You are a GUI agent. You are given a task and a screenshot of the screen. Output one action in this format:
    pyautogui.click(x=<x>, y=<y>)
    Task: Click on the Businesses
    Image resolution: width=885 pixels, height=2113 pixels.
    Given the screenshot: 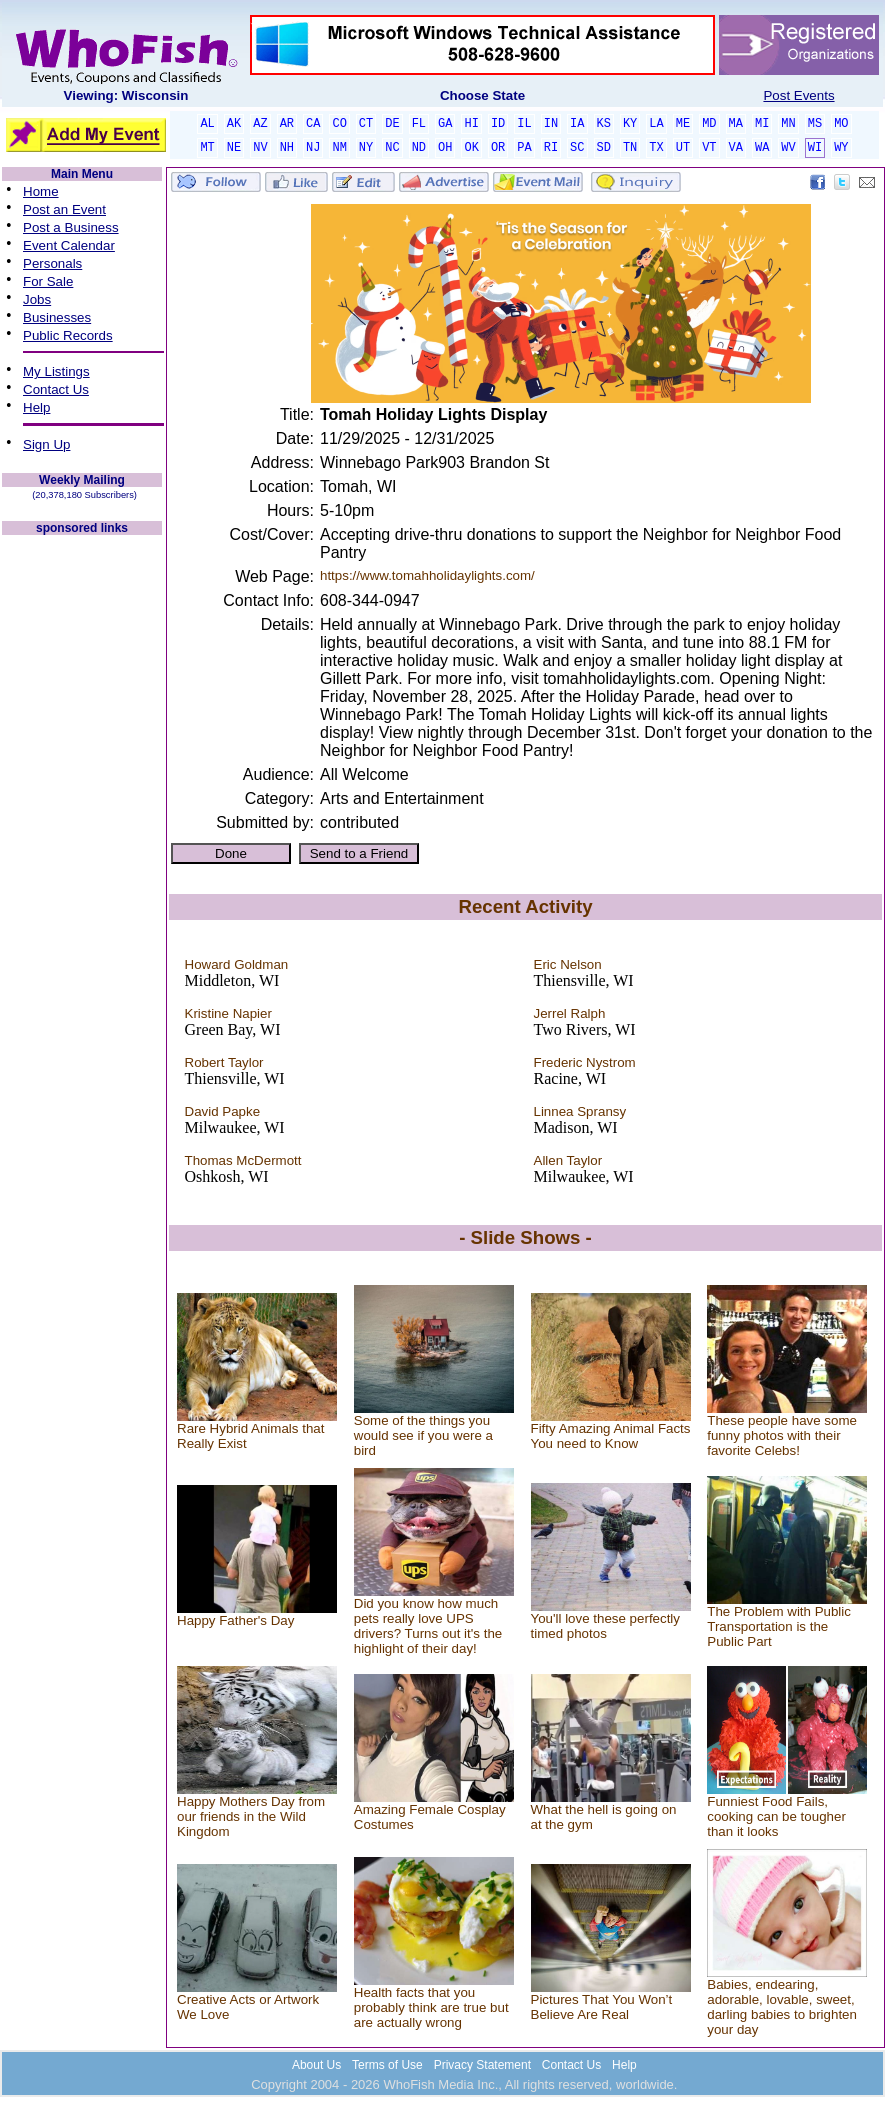 What is the action you would take?
    pyautogui.click(x=57, y=317)
    